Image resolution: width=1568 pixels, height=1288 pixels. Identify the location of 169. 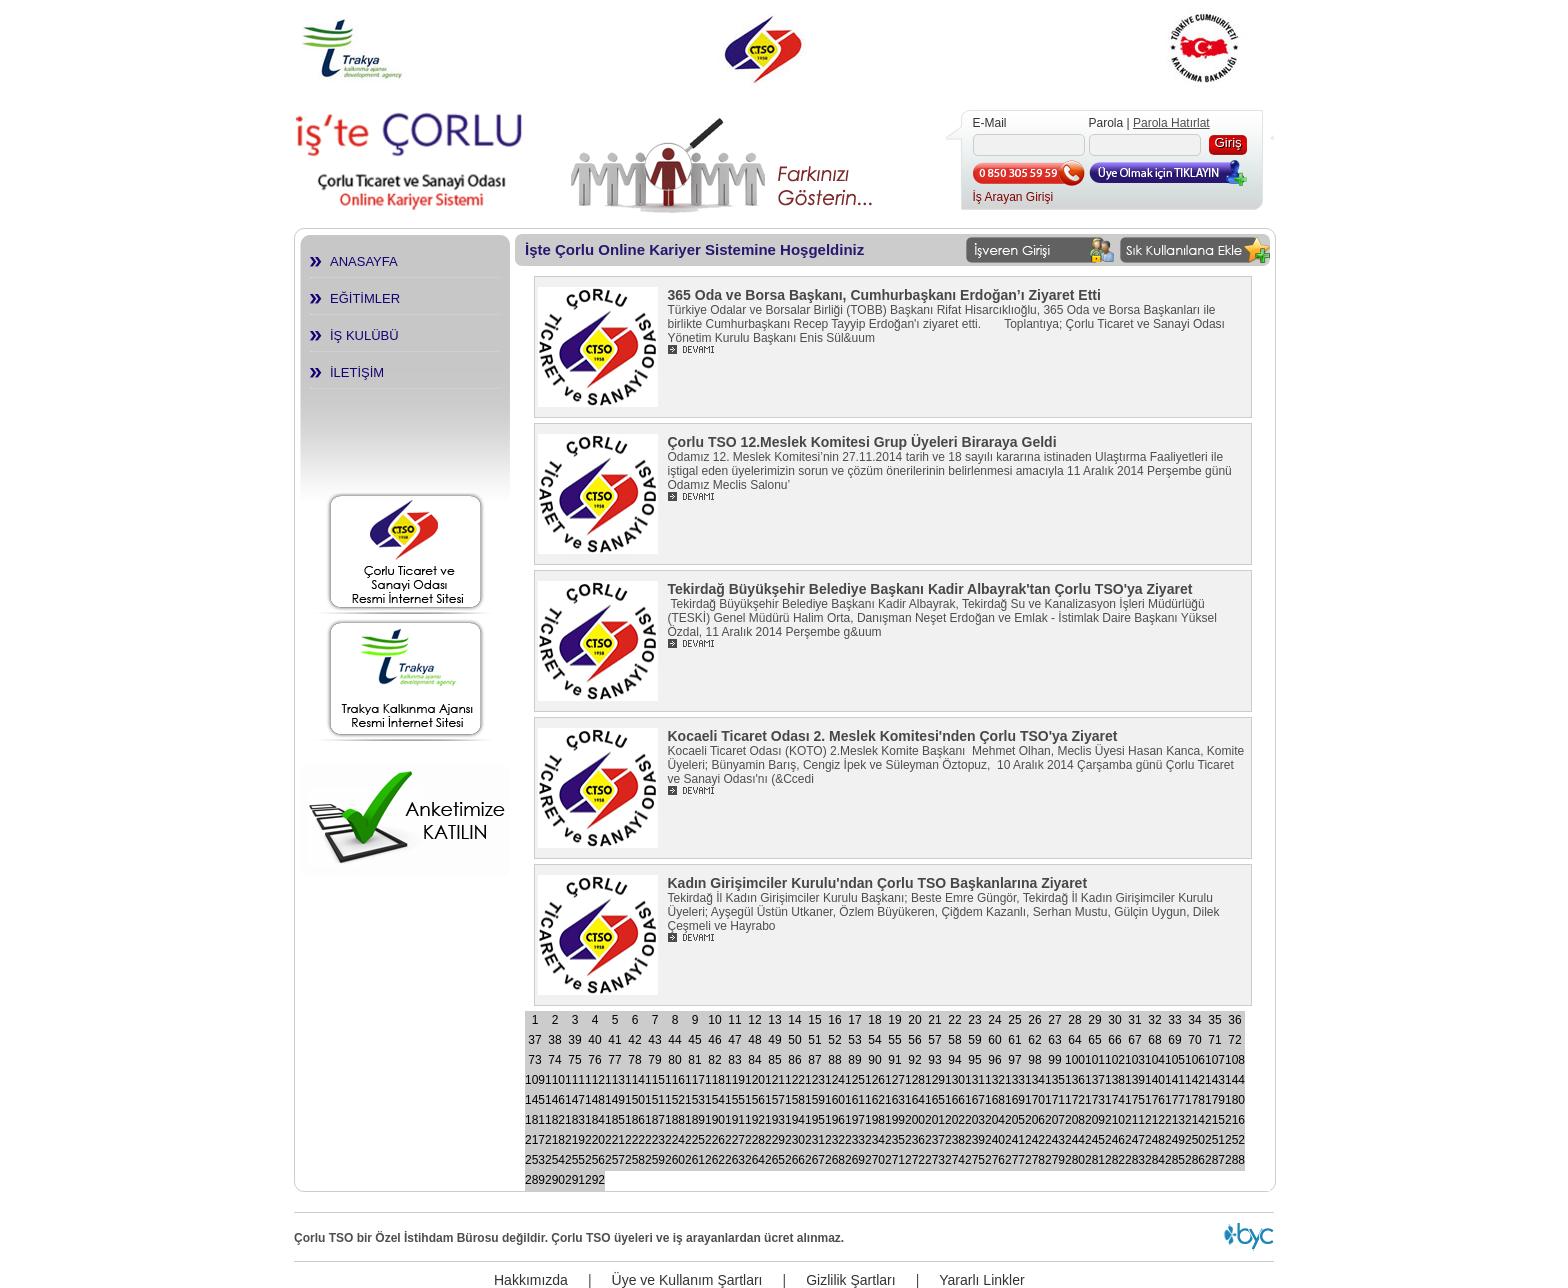
(1015, 1100).